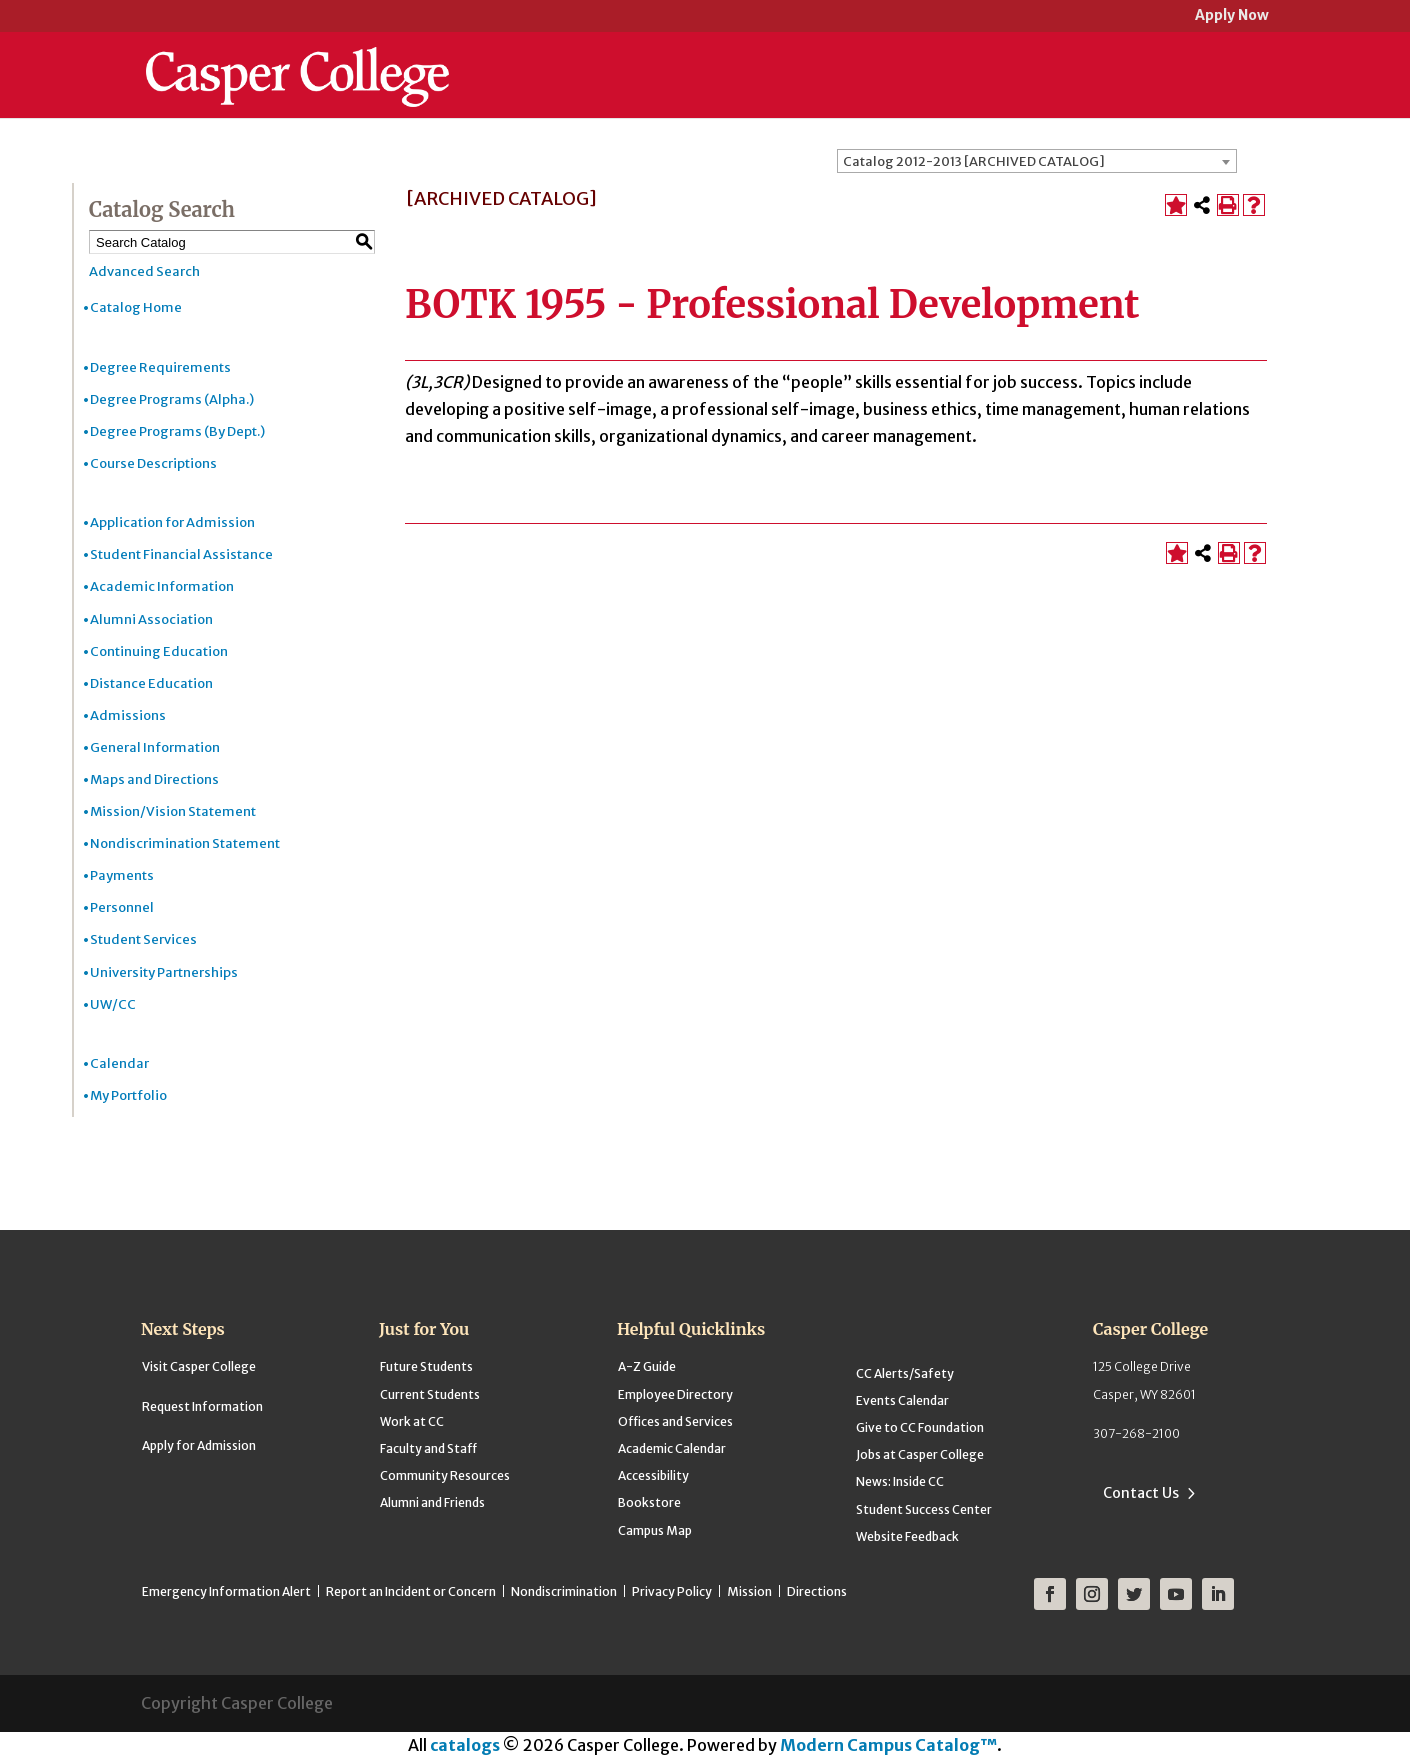 The height and width of the screenshot is (1759, 1410). What do you see at coordinates (974, 161) in the screenshot?
I see `Catalog 2012-2013 [ARCHIVED CATALOG] [textbox]` at bounding box center [974, 161].